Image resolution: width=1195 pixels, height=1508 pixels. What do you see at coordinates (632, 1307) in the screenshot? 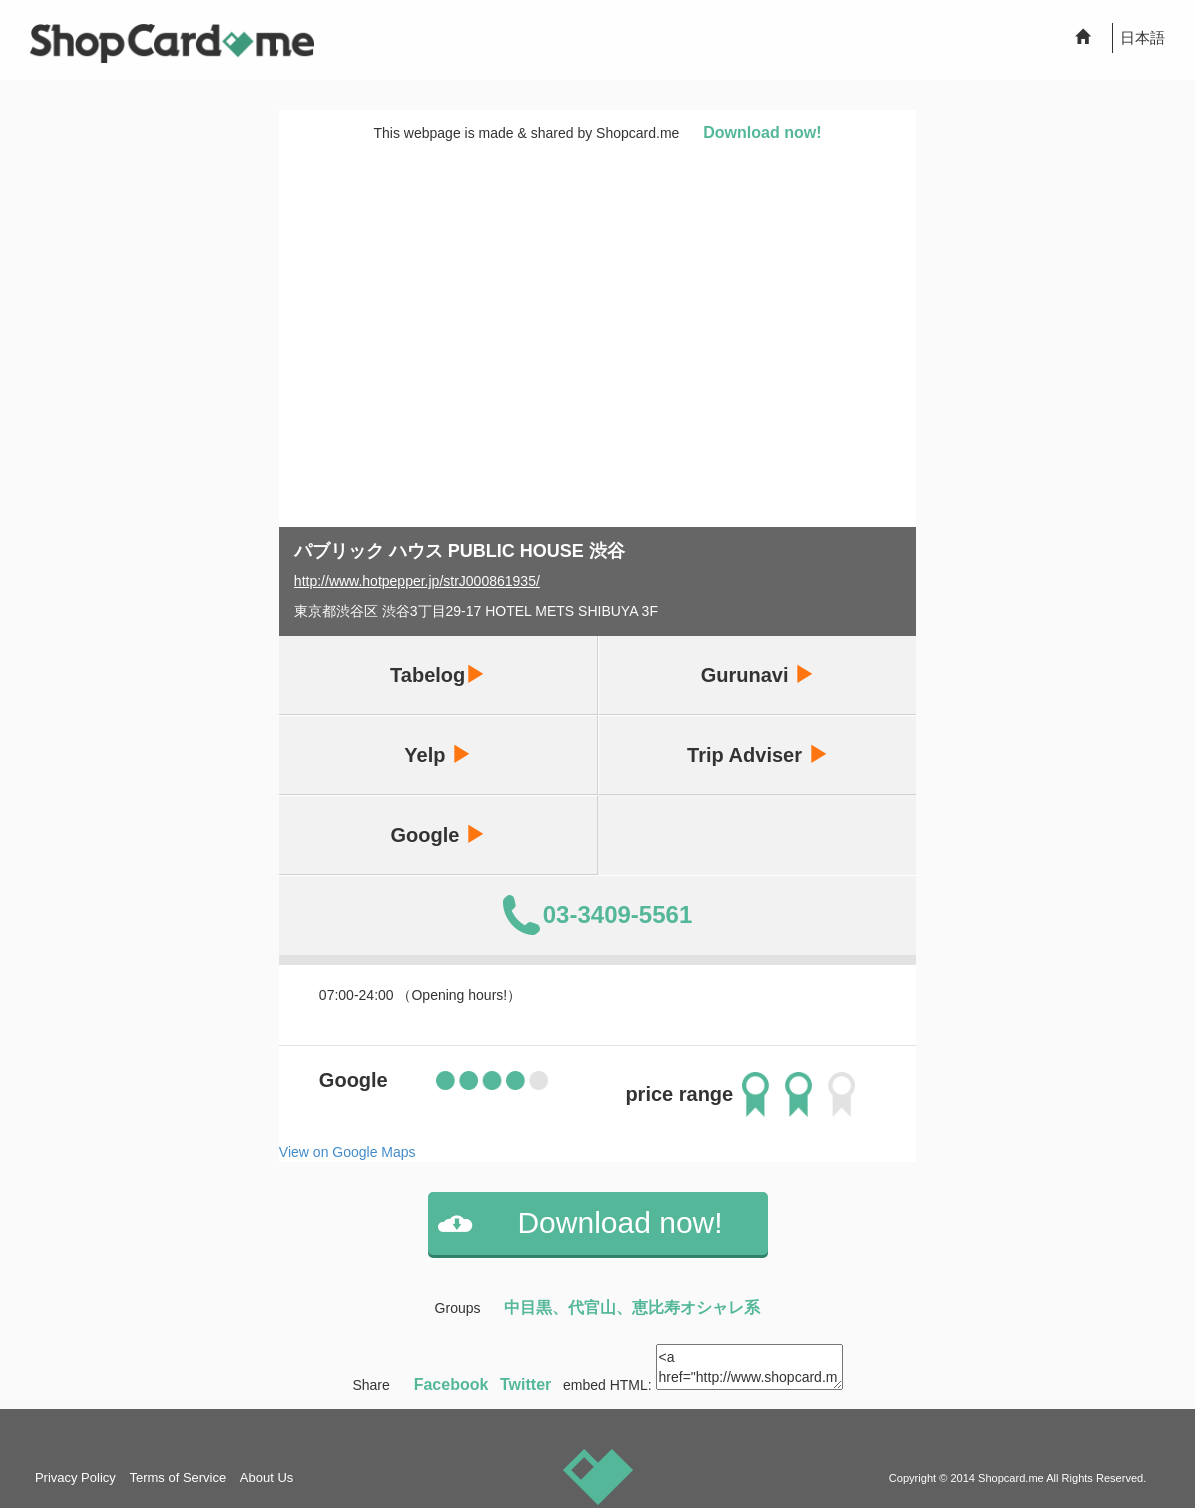
I see `中目黒、代官山、恵比寿オシャレ系` at bounding box center [632, 1307].